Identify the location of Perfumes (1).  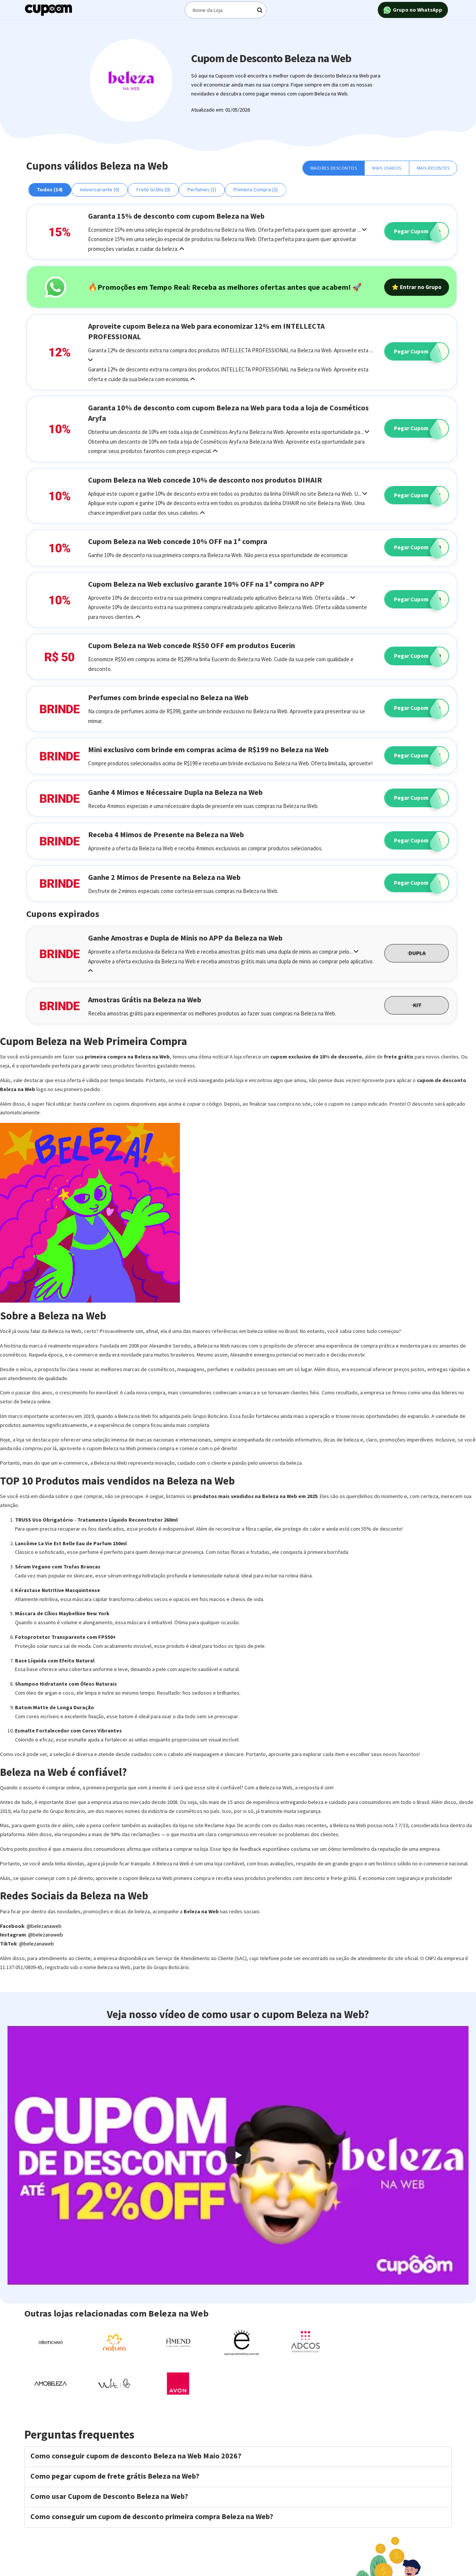
(201, 189).